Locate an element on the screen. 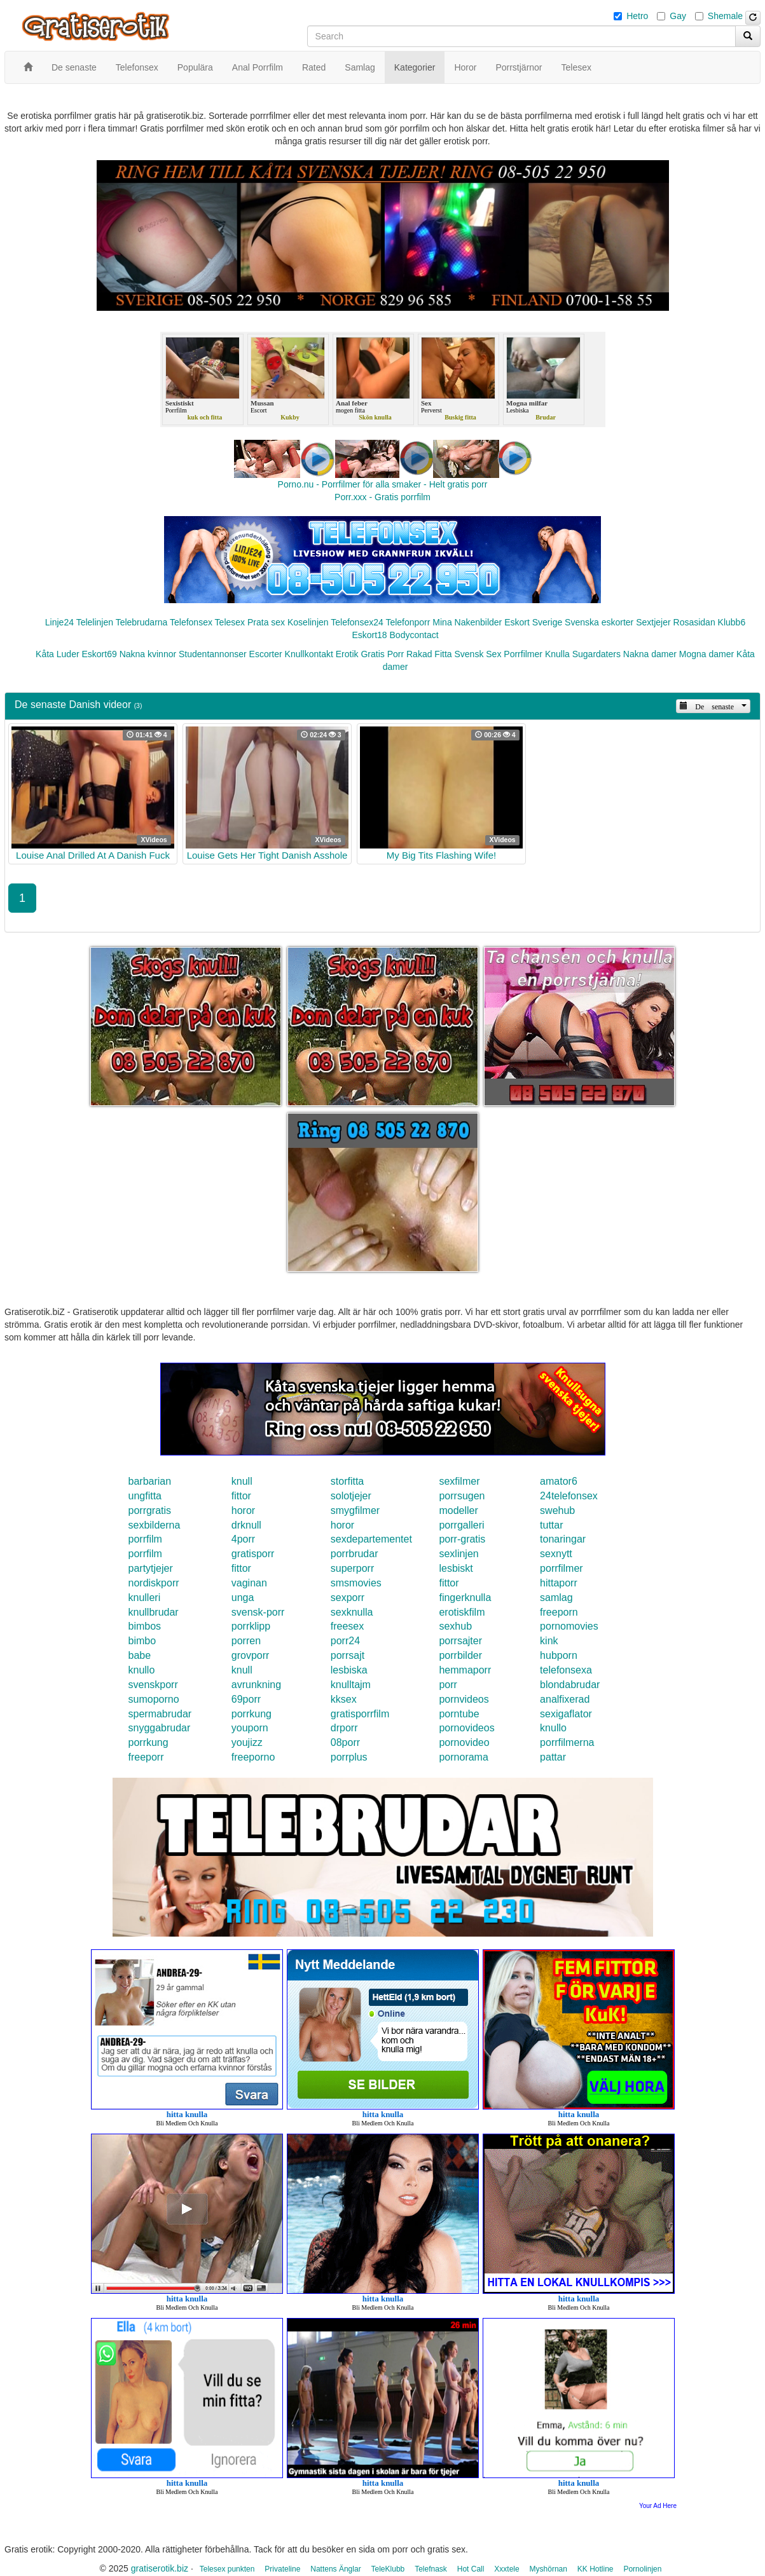 This screenshot has height=2576, width=765. Studentannonser is located at coordinates (213, 654).